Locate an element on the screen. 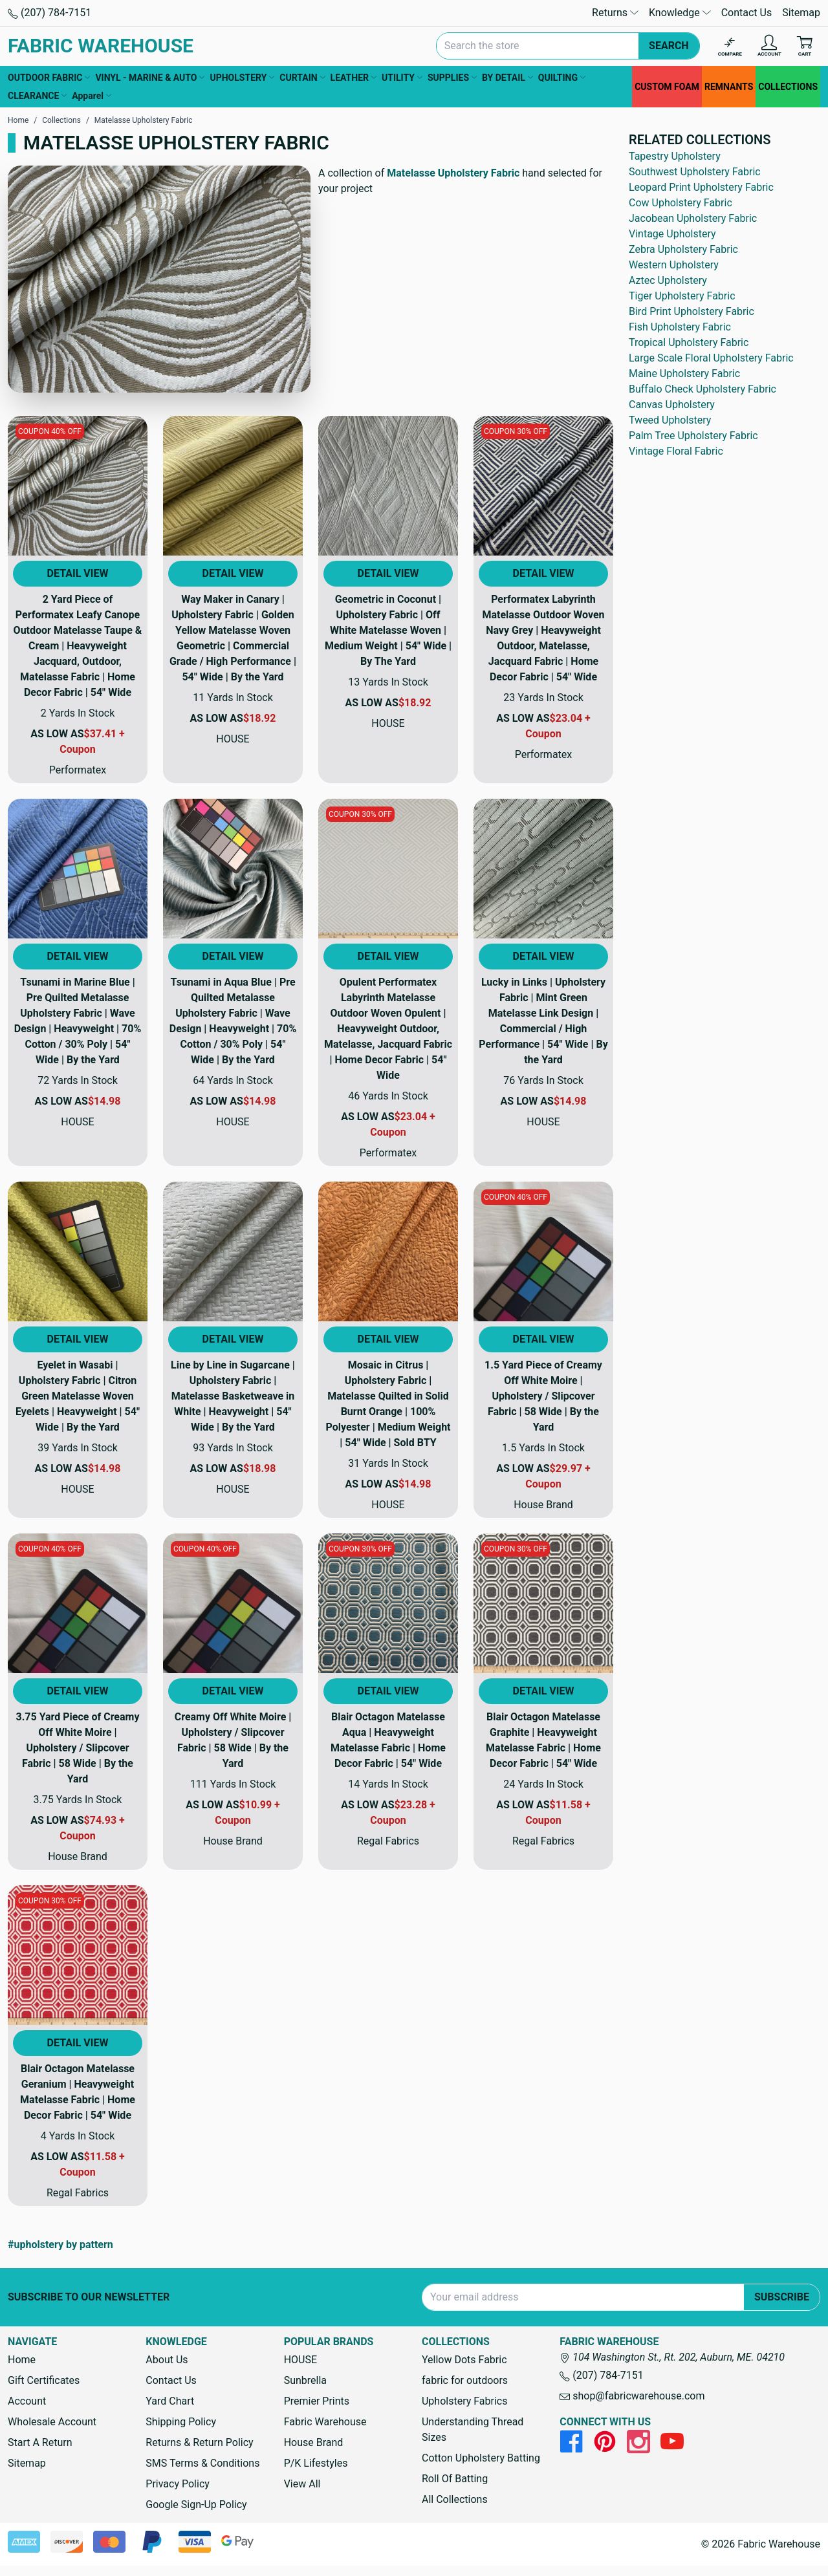 The image size is (828, 2576). Southwest Upholstery Fabric is located at coordinates (695, 172).